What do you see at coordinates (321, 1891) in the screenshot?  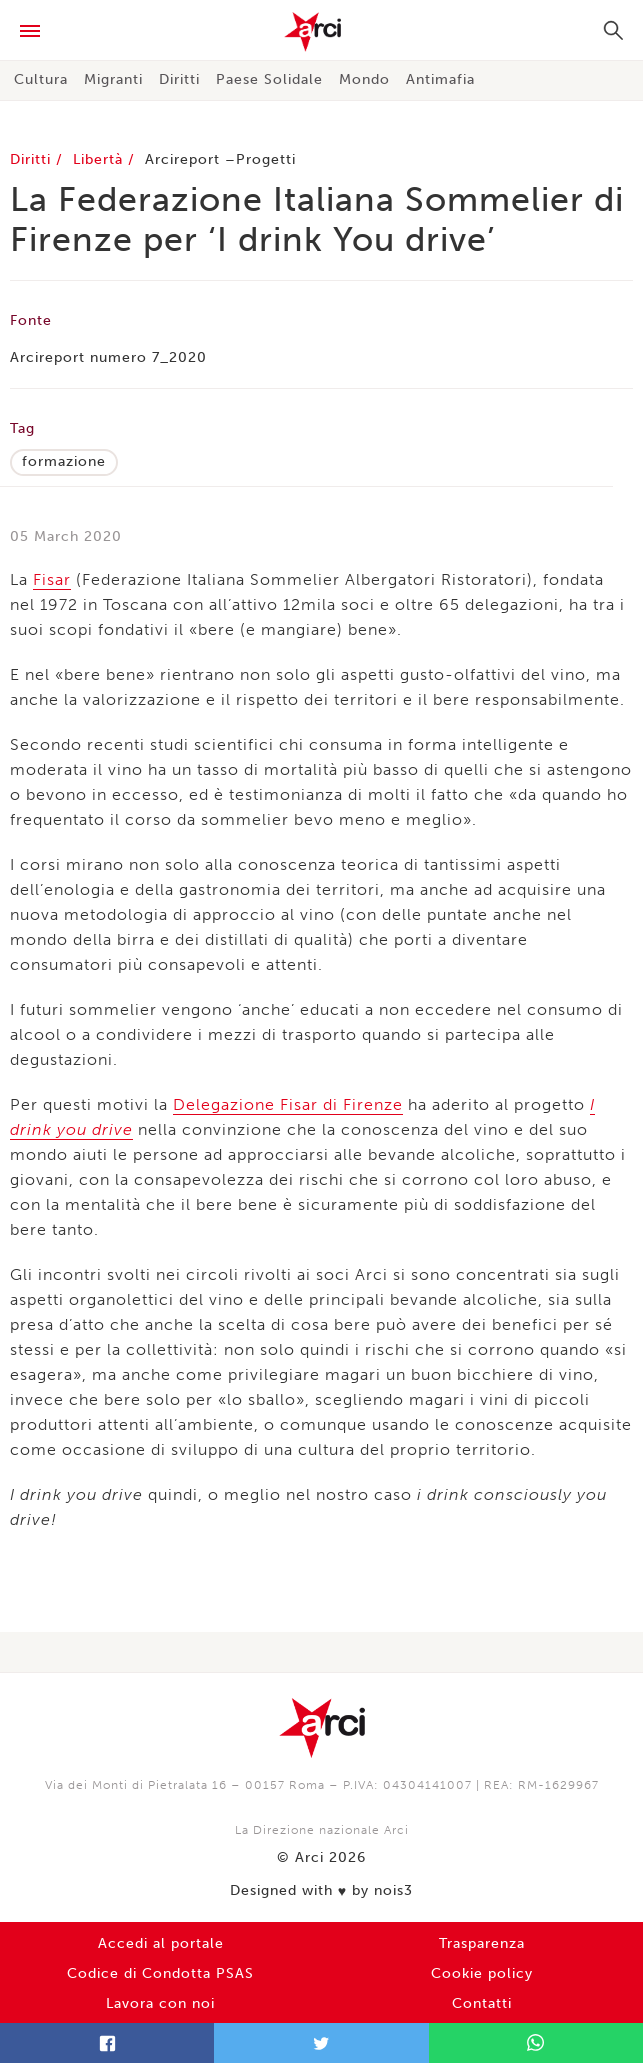 I see `Designed with by nois3` at bounding box center [321, 1891].